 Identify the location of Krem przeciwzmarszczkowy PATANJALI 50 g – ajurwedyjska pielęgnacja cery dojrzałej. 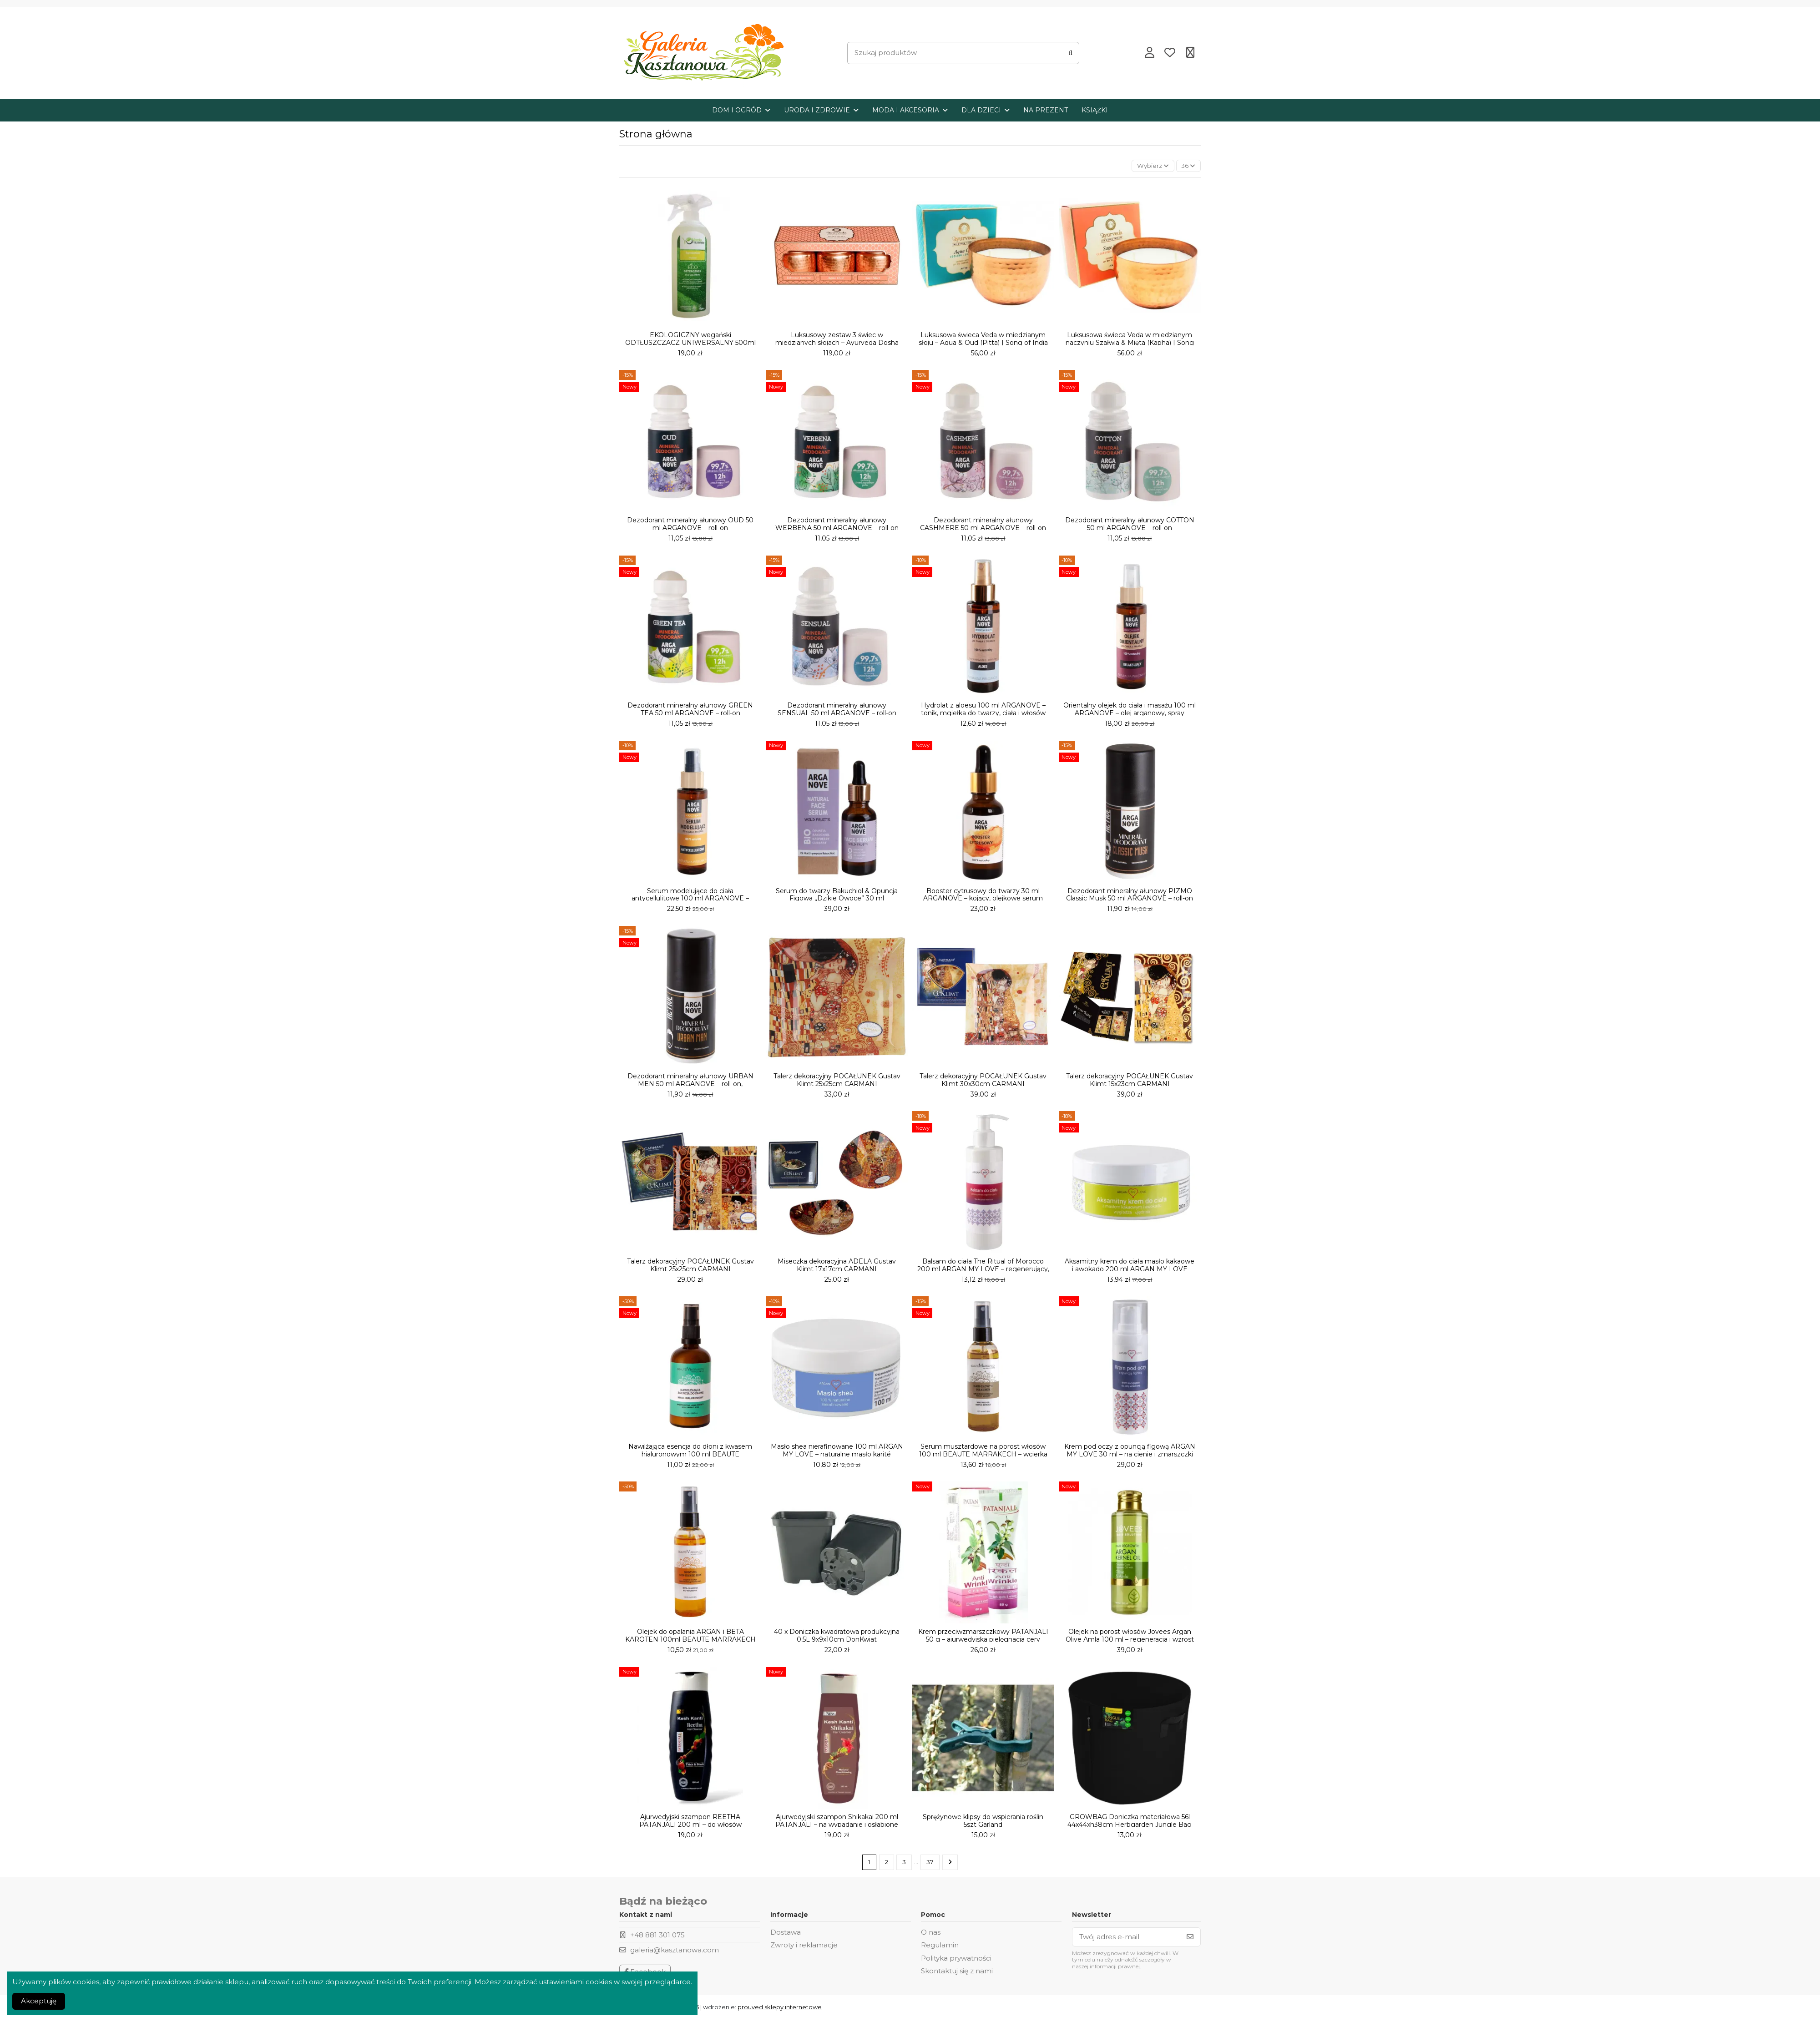
(983, 1641).